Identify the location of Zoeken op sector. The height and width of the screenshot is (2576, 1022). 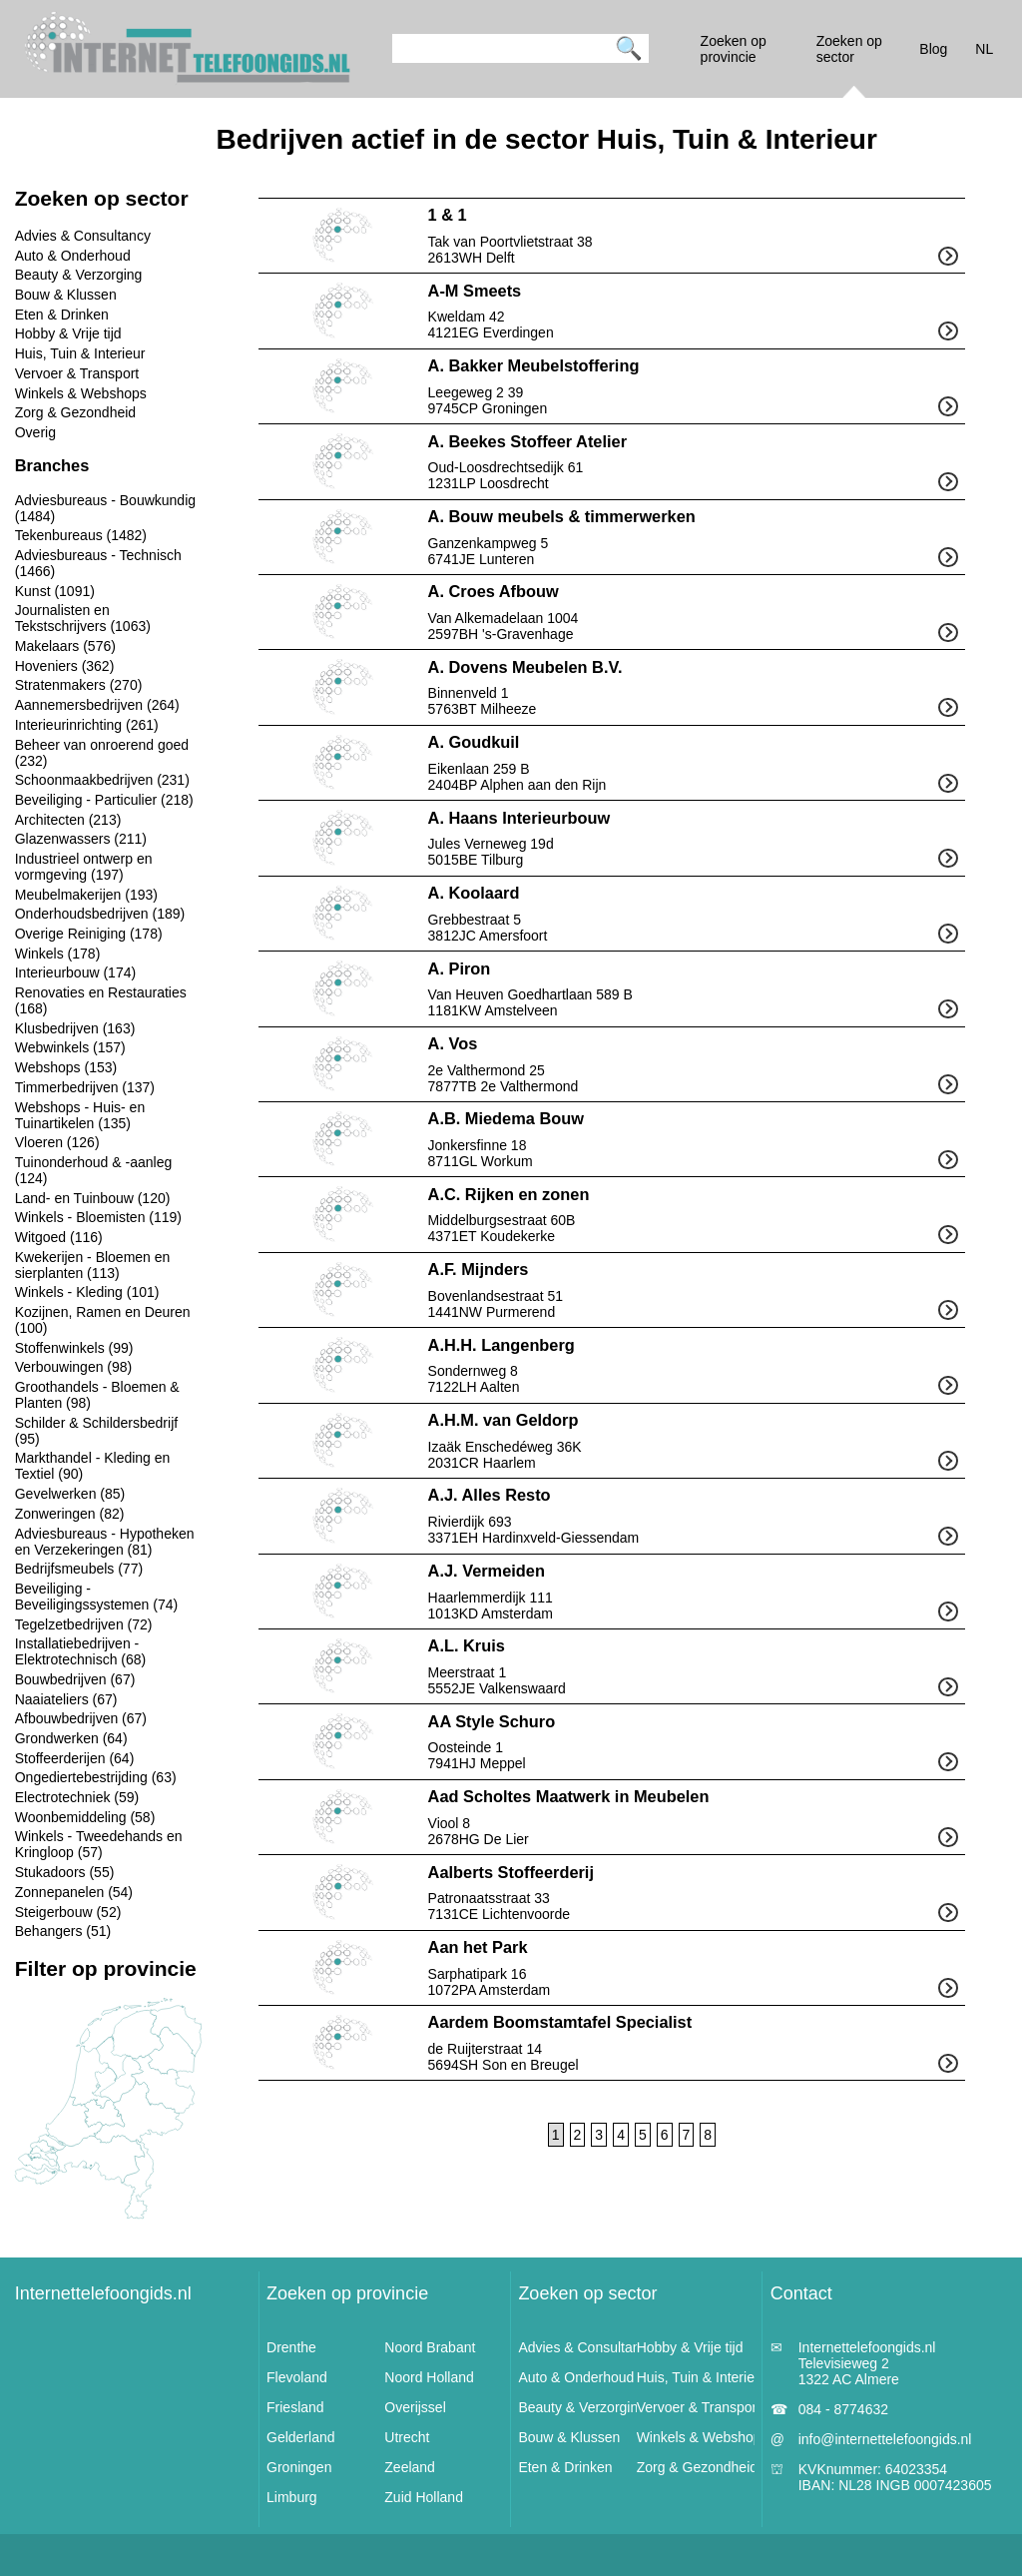
(587, 2293).